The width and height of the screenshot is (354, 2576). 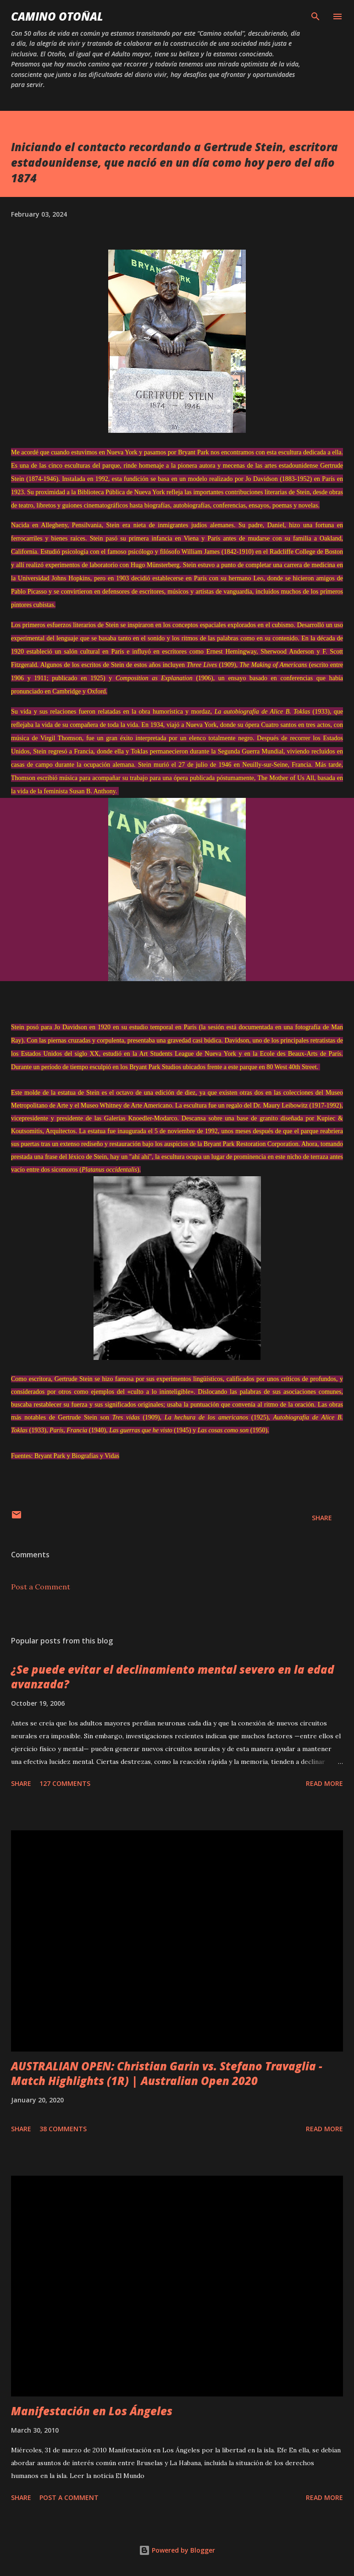 I want to click on ¿Se puede evitar el declinamiento mental severo en la edad avanzada?, so click(x=172, y=1677).